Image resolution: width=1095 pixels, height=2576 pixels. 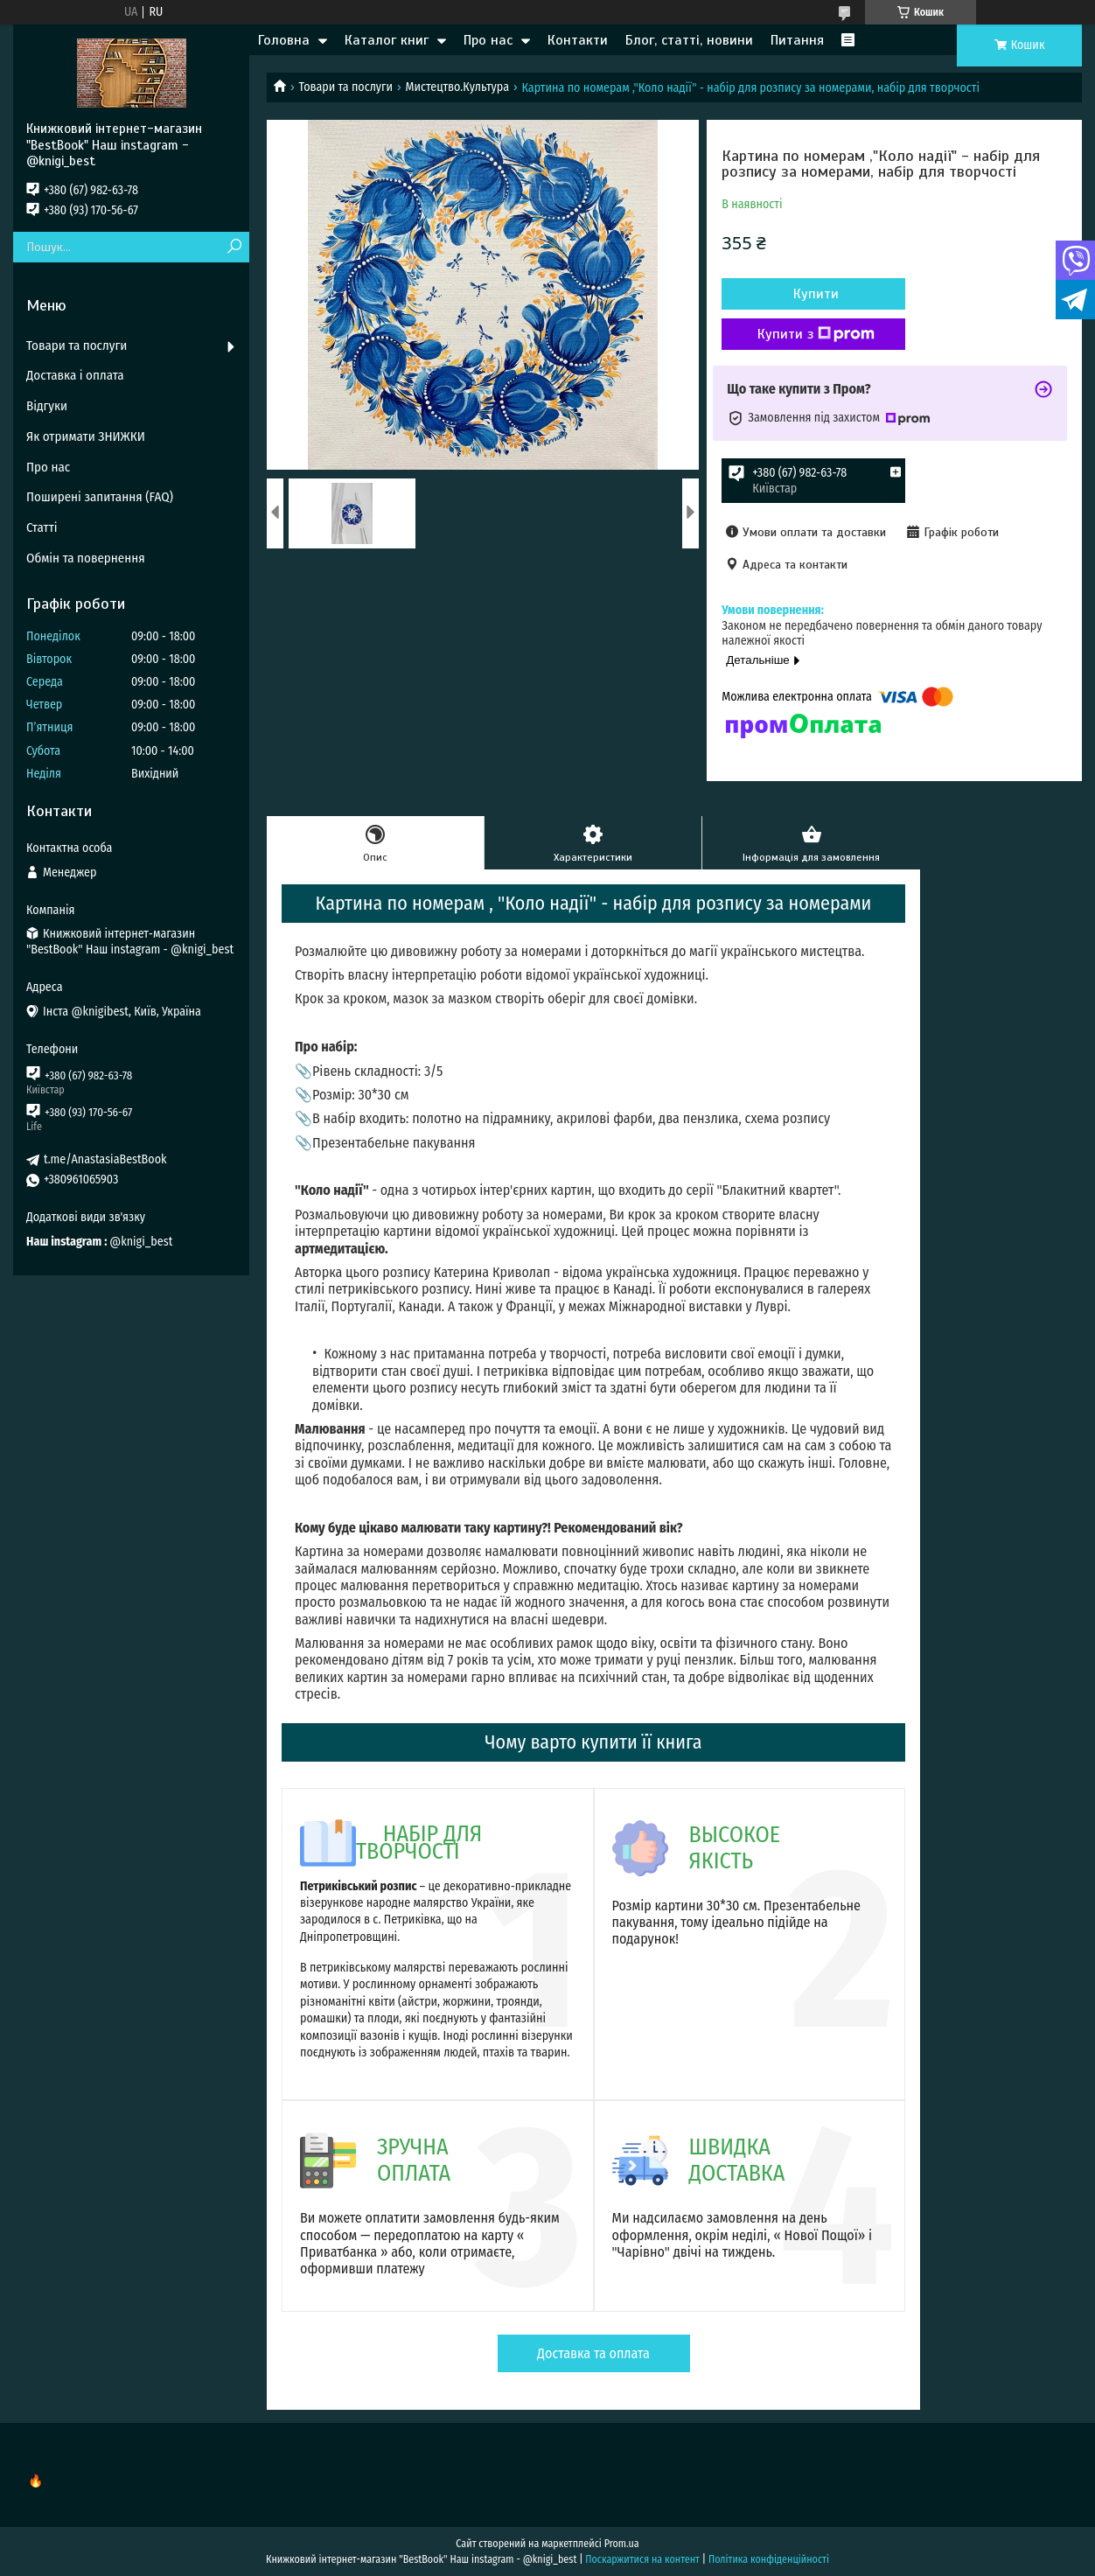 I want to click on Каталог книг, so click(x=387, y=40).